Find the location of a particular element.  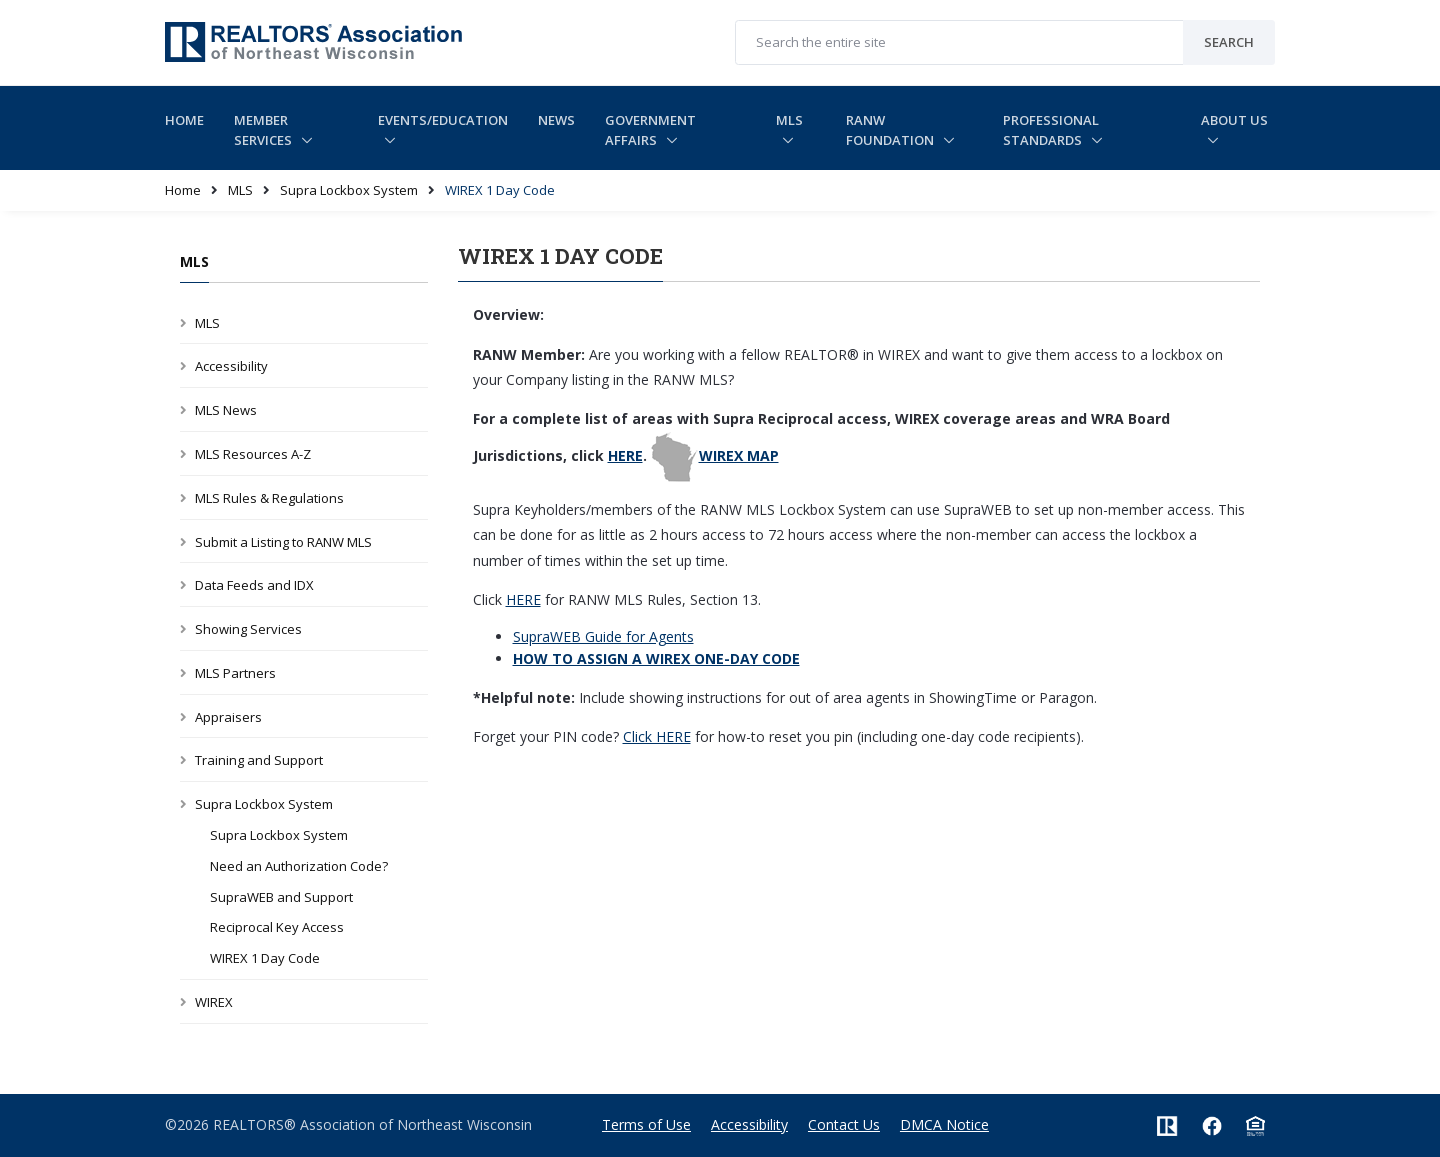

News is located at coordinates (556, 120).